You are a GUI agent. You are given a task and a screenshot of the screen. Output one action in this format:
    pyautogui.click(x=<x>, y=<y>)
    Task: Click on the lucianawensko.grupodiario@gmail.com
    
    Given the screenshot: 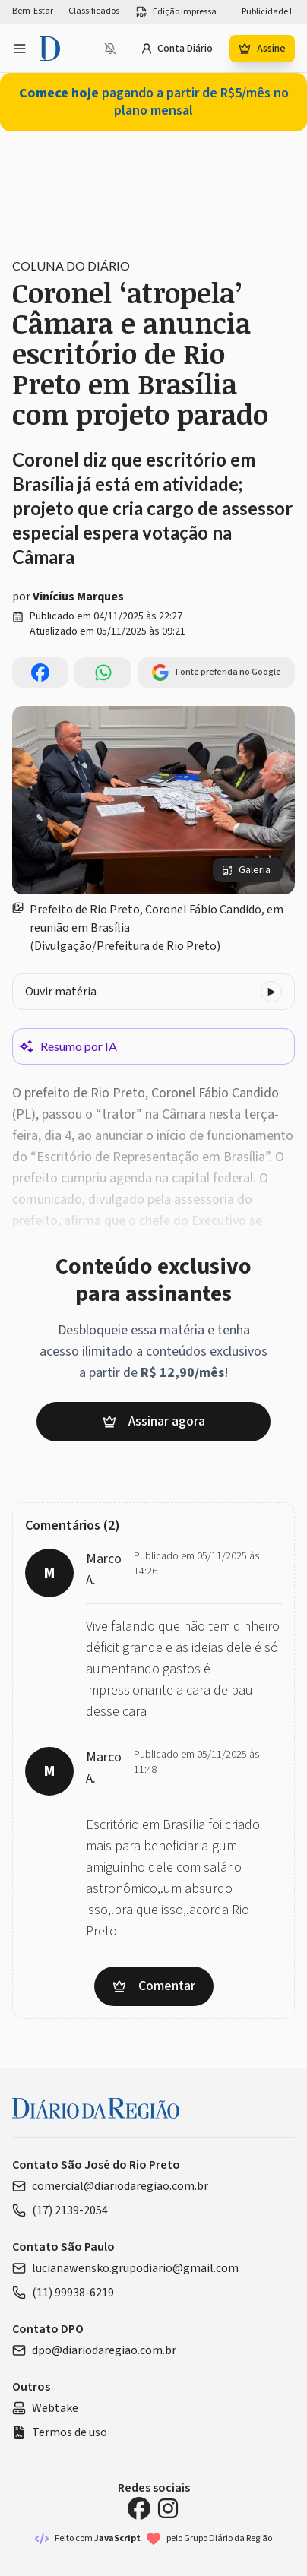 What is the action you would take?
    pyautogui.click(x=125, y=2268)
    